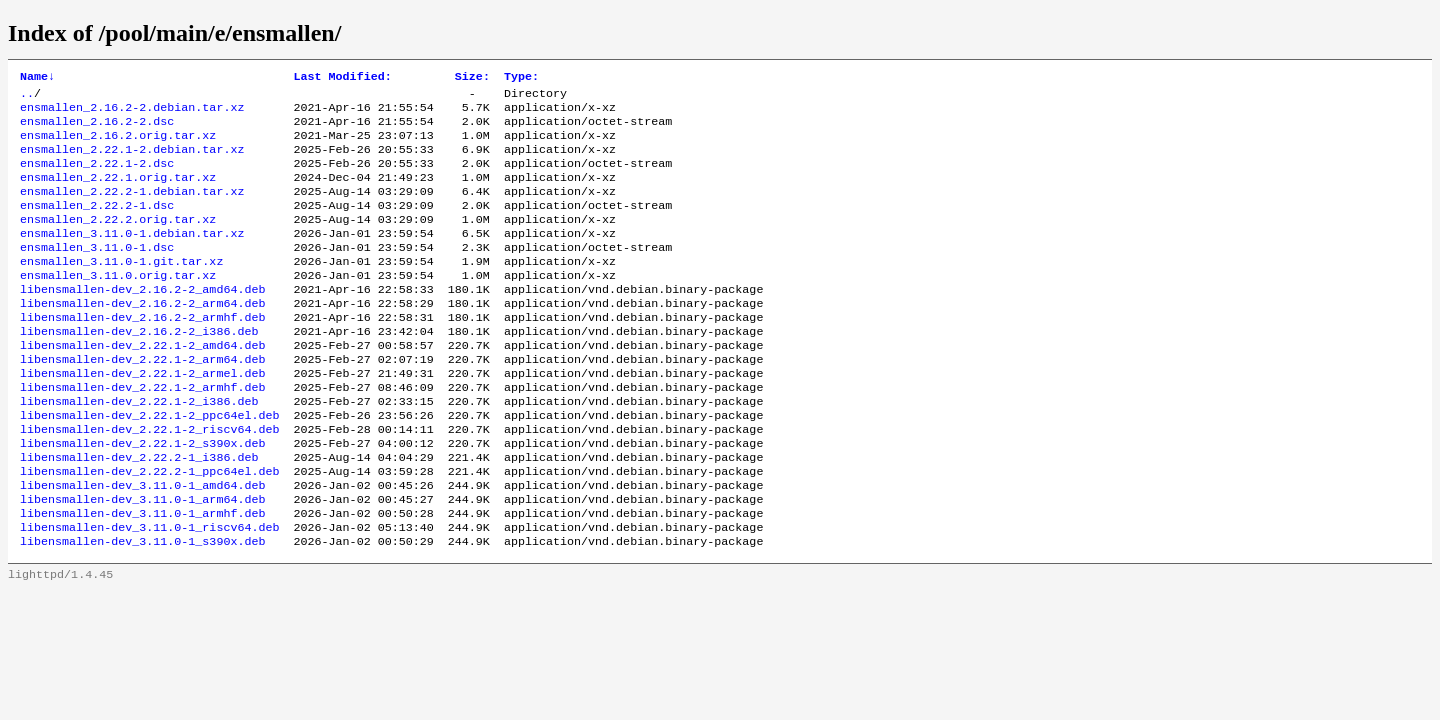 The width and height of the screenshot is (1440, 720). What do you see at coordinates (142, 577) in the screenshot?
I see `libensmallen-dev_3.11.0-1_armhf.deb` at bounding box center [142, 577].